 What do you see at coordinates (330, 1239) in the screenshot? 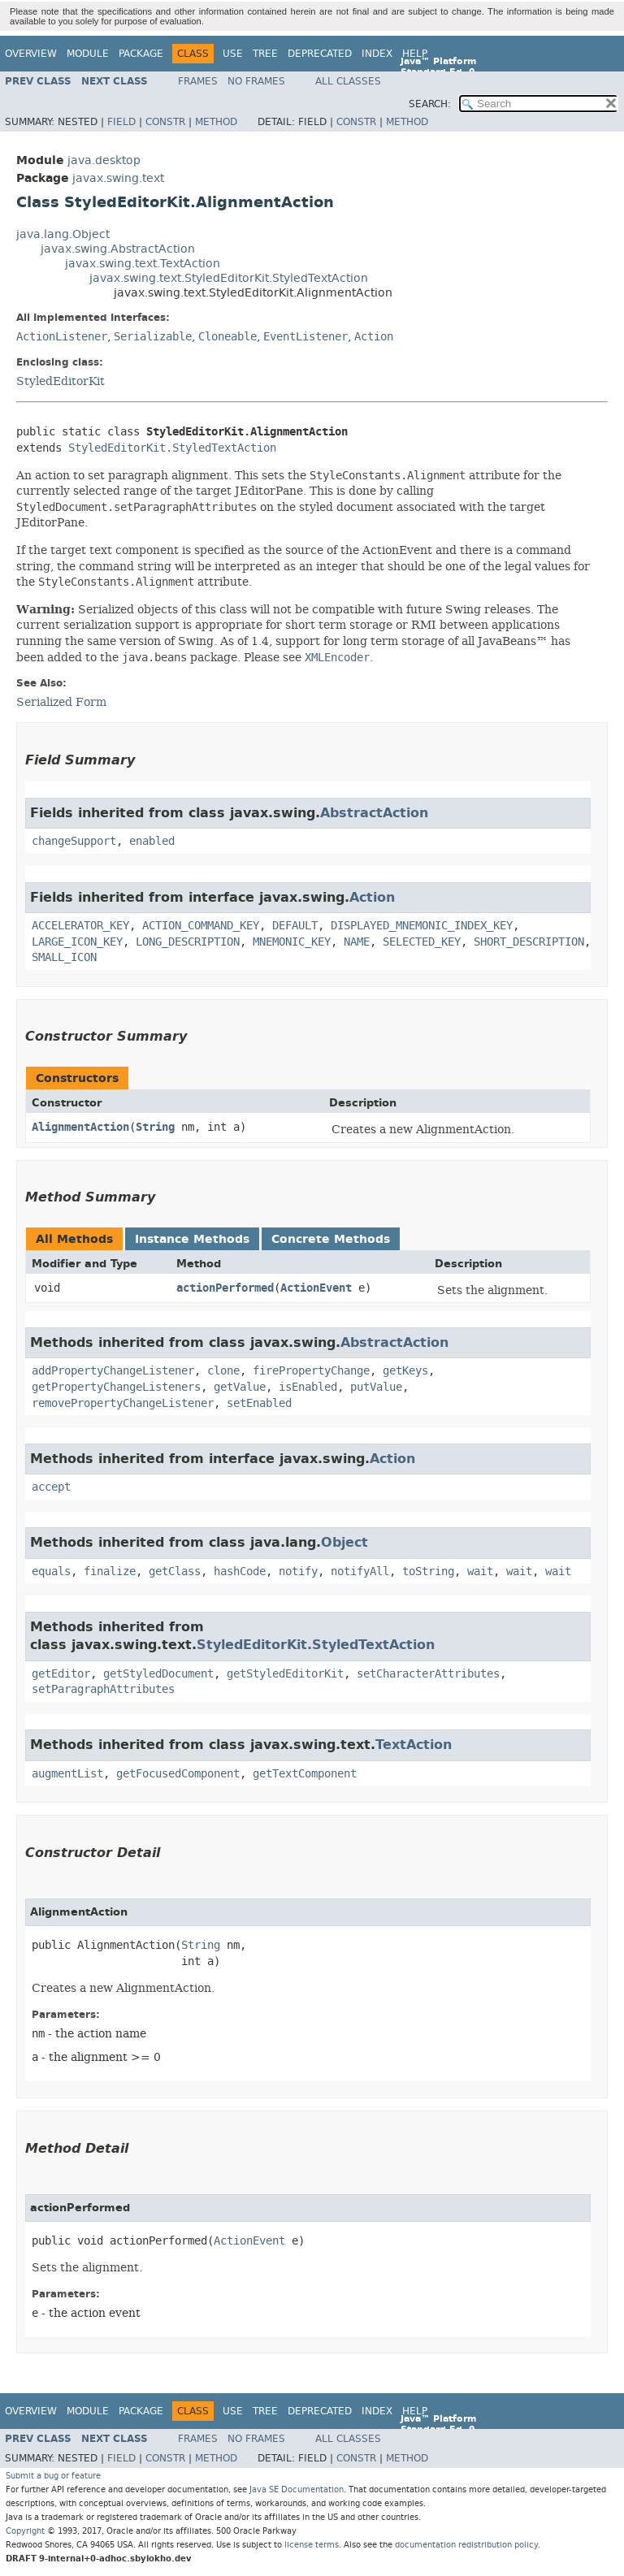
I see `Concrete Methods` at bounding box center [330, 1239].